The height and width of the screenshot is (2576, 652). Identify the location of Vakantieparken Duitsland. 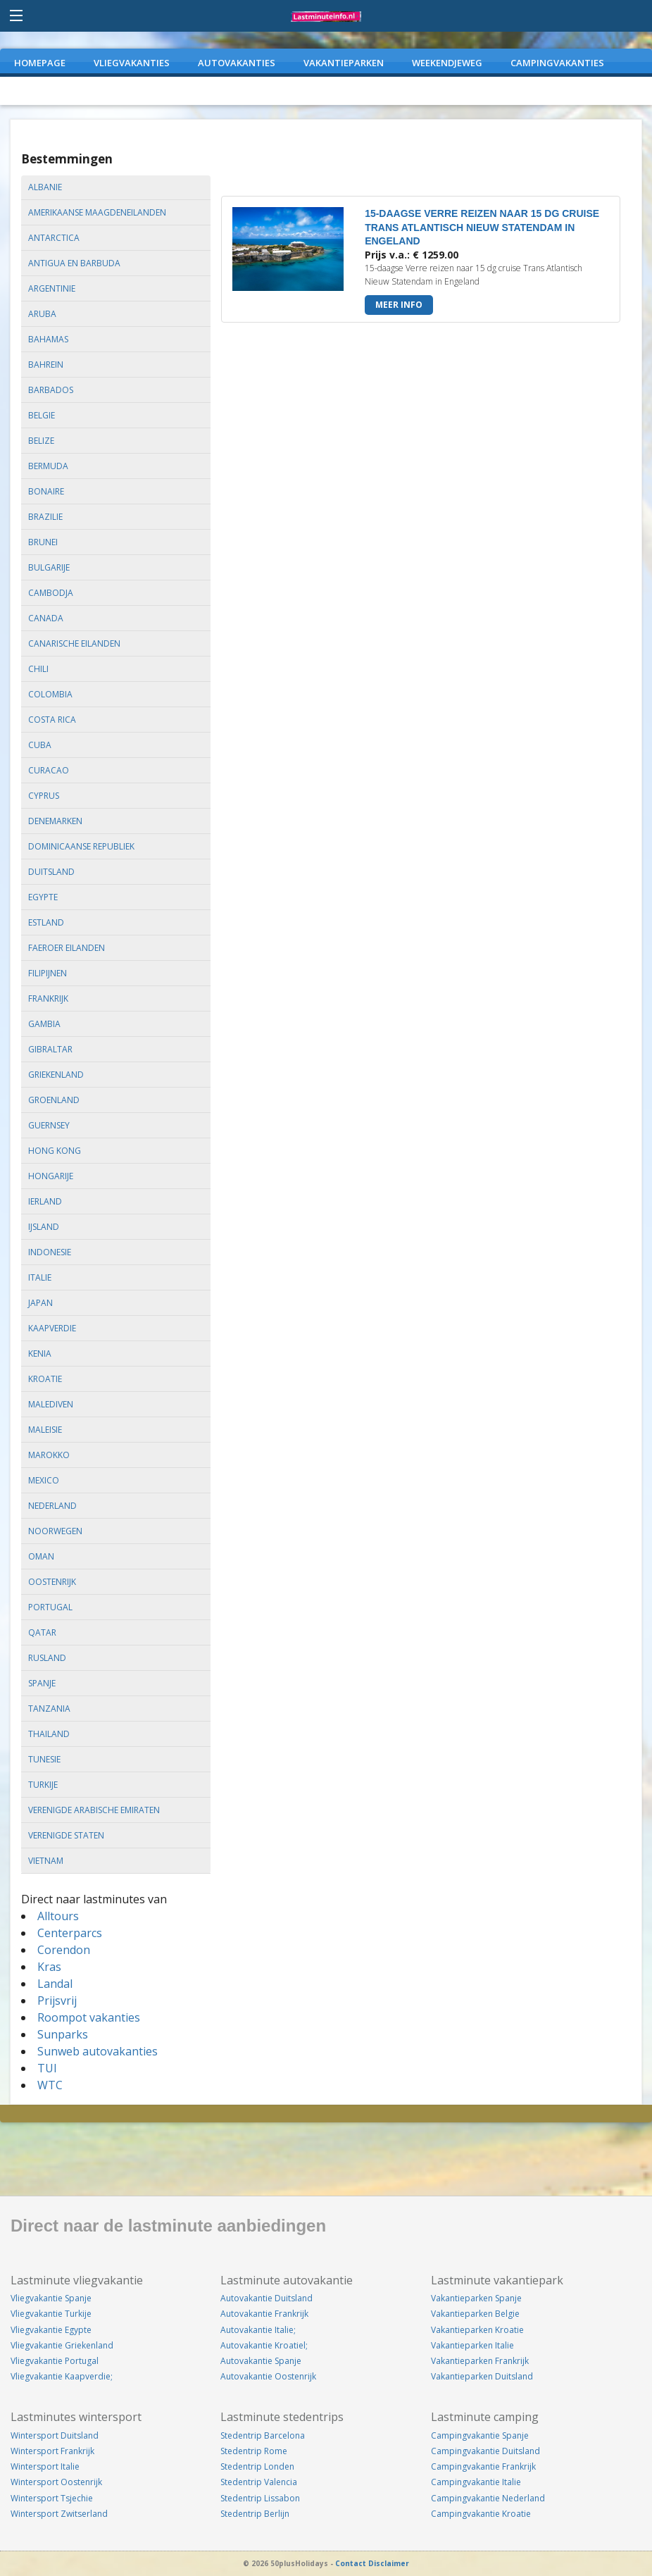
(482, 2376).